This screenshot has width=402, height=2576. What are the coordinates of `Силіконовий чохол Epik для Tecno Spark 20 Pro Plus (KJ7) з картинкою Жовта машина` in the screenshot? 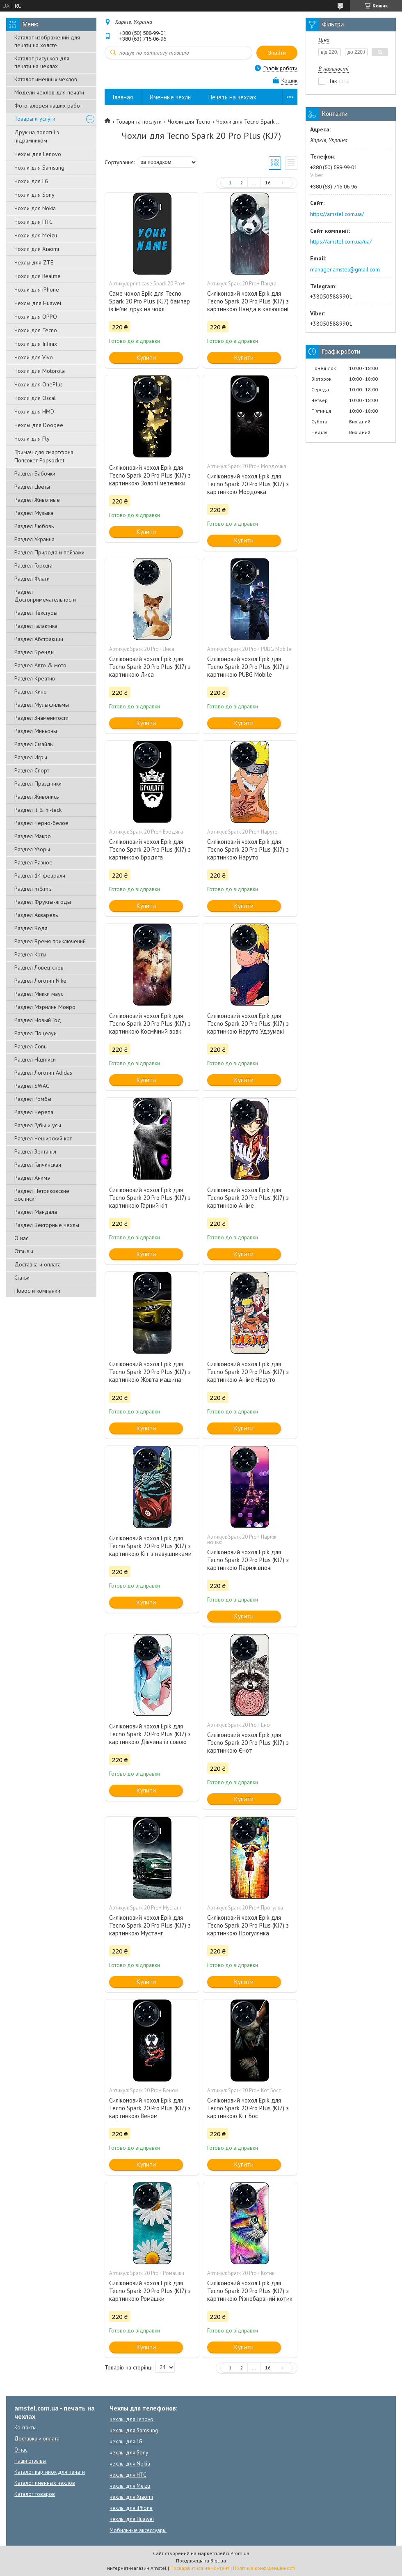 It's located at (150, 1371).